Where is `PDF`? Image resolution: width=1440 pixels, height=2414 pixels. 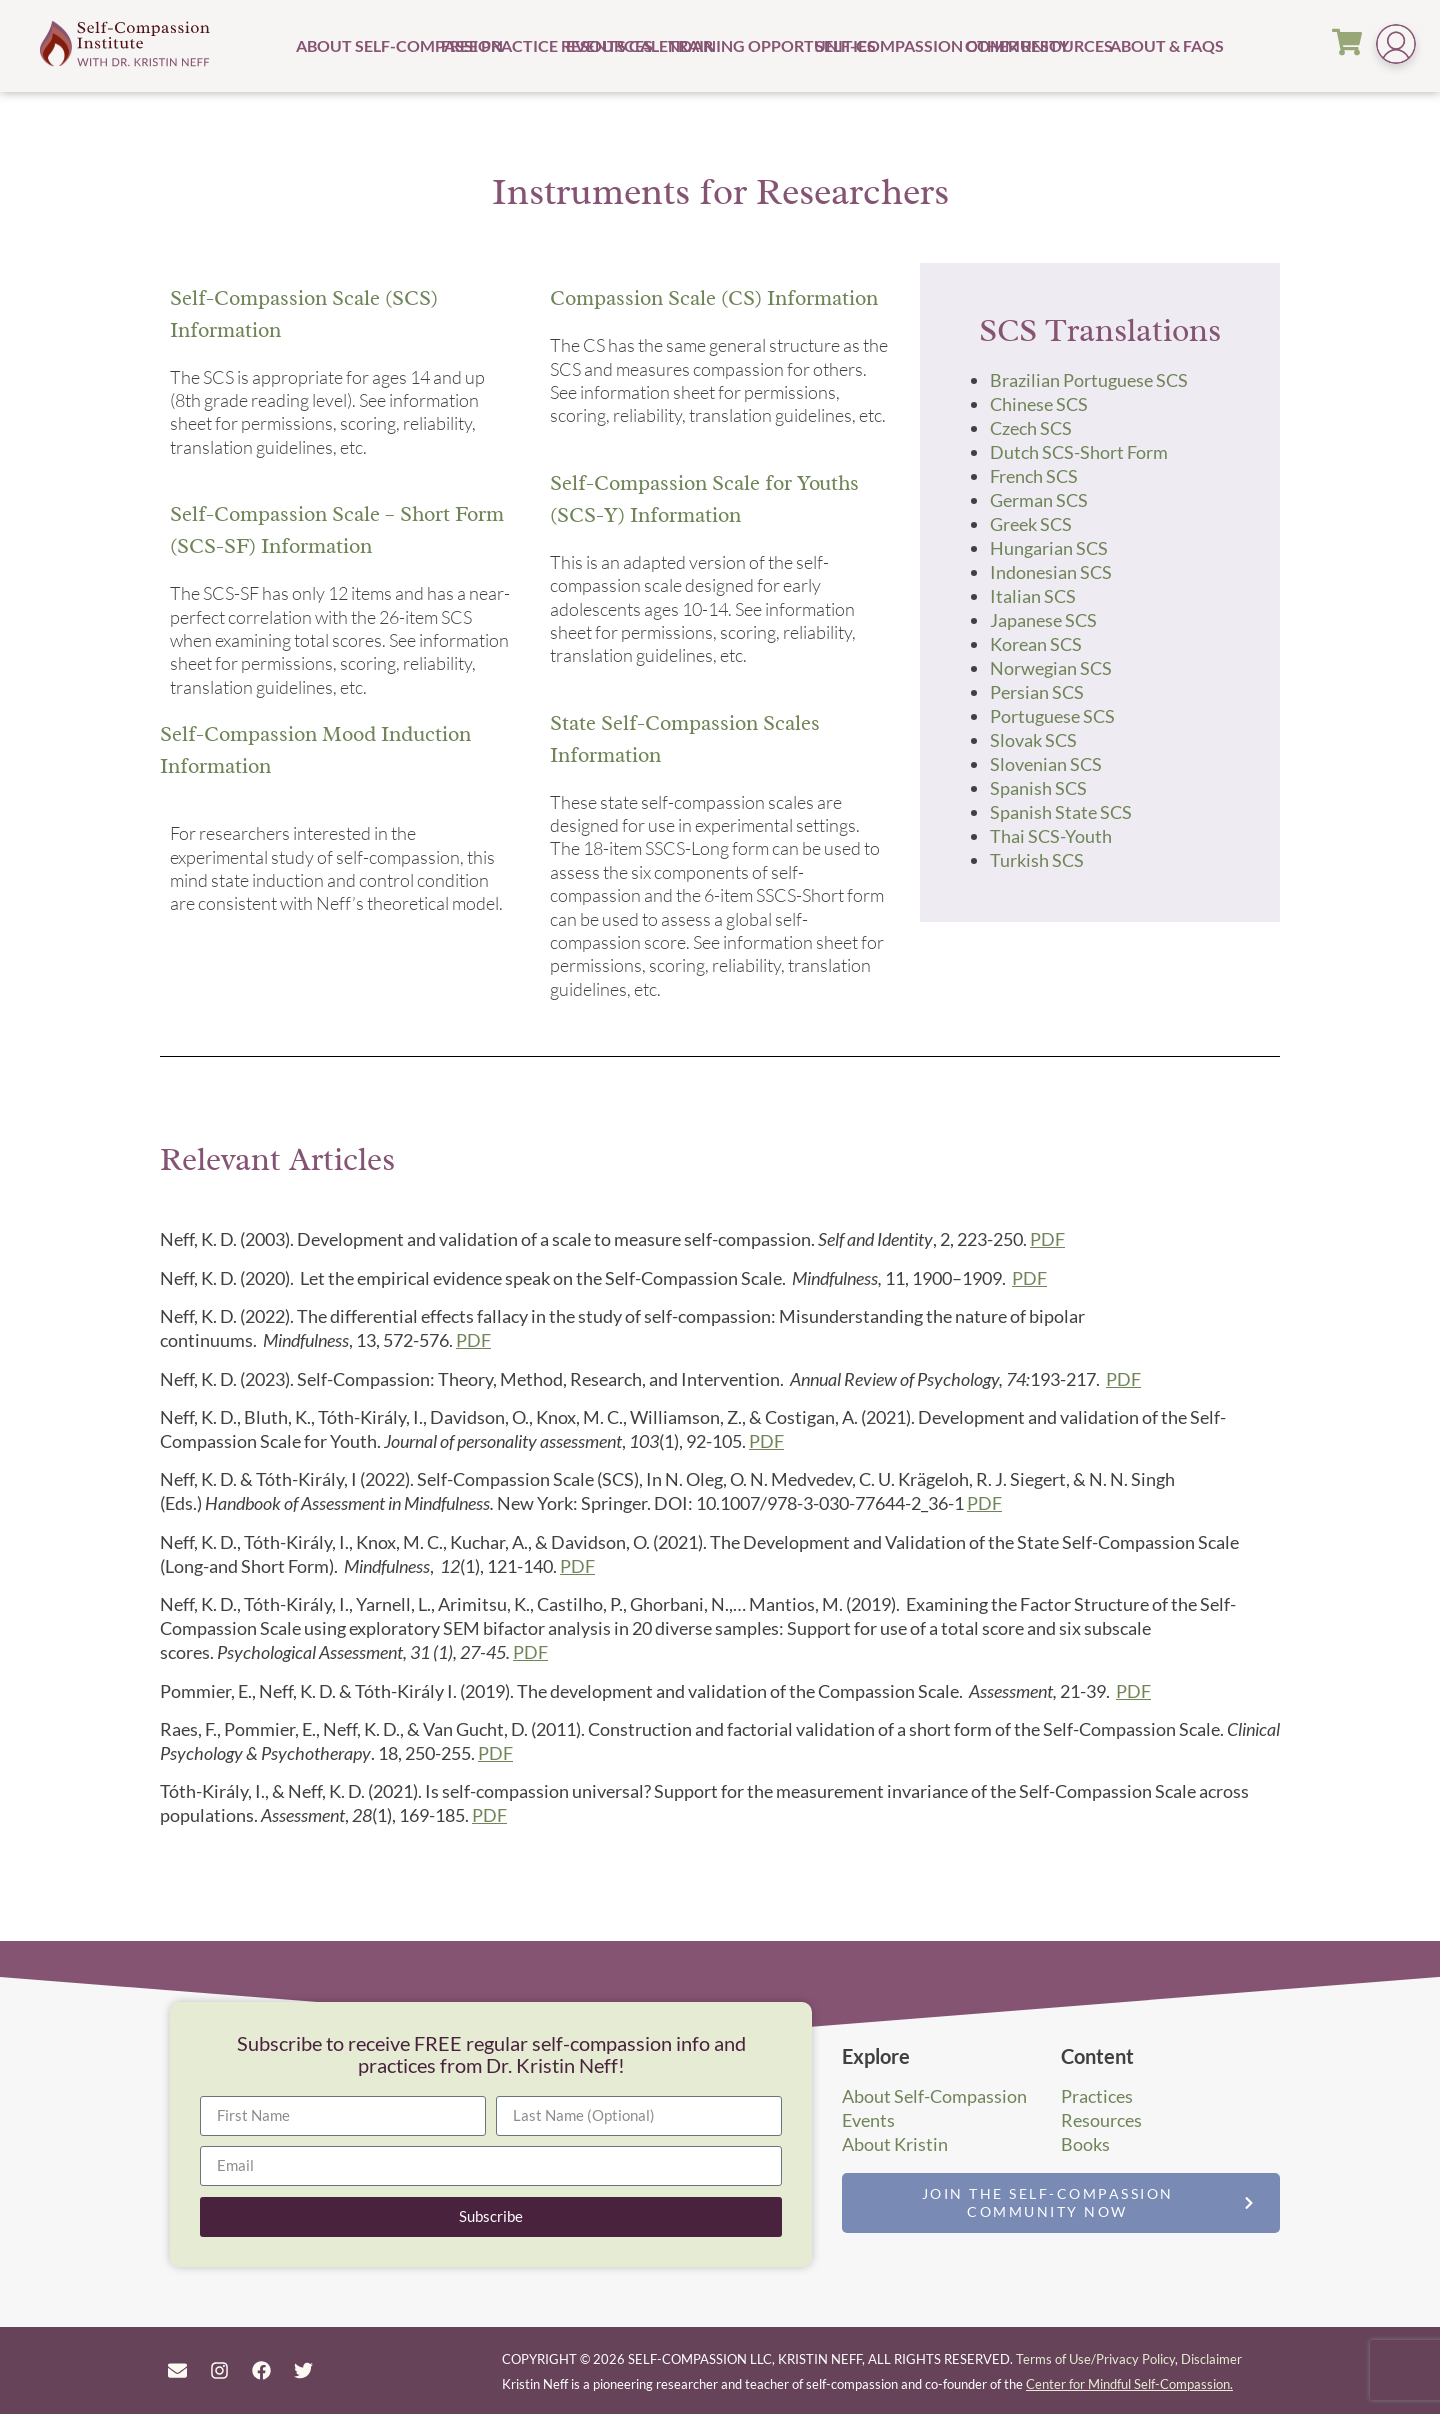 PDF is located at coordinates (1047, 1239).